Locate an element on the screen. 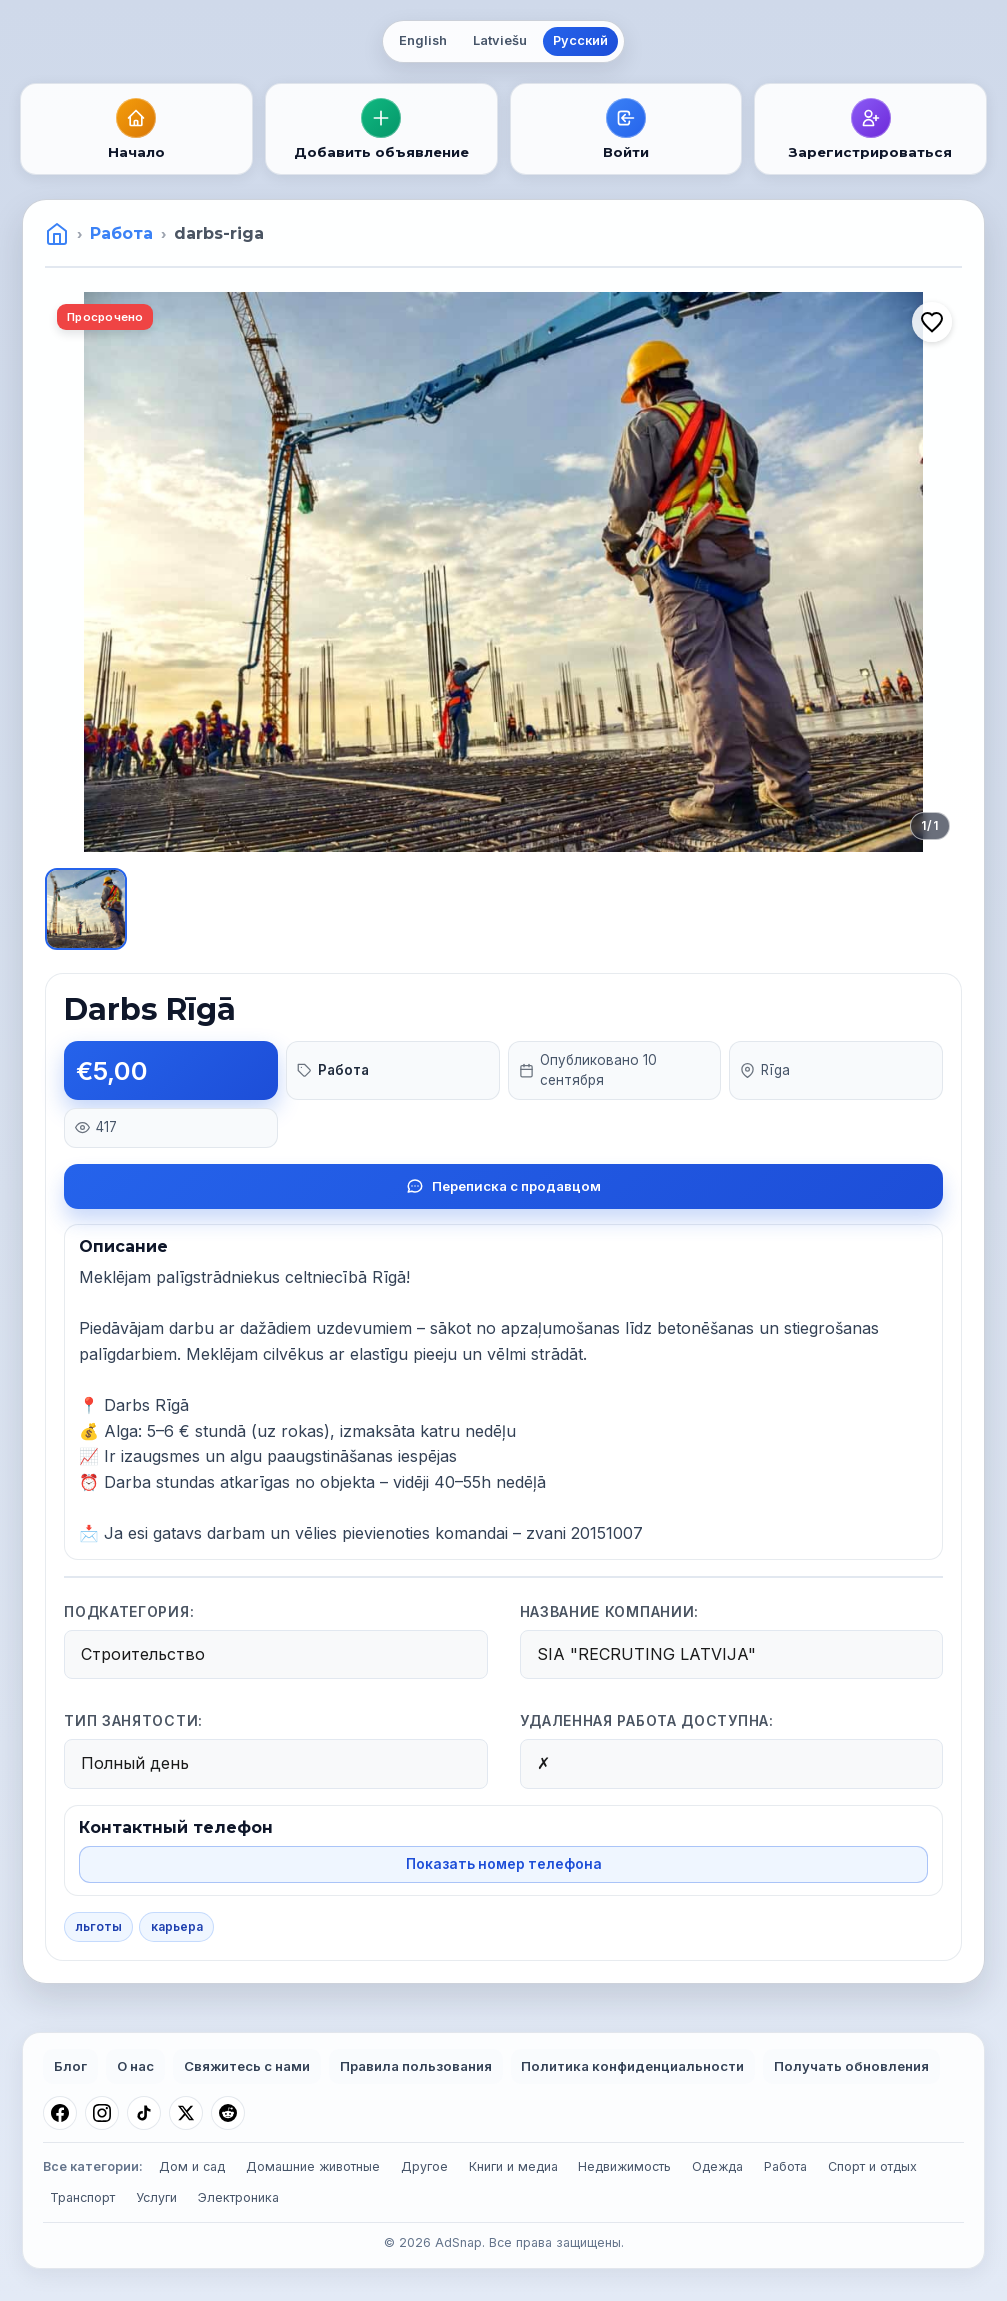 The height and width of the screenshot is (2301, 1007). О нас is located at coordinates (135, 2066).